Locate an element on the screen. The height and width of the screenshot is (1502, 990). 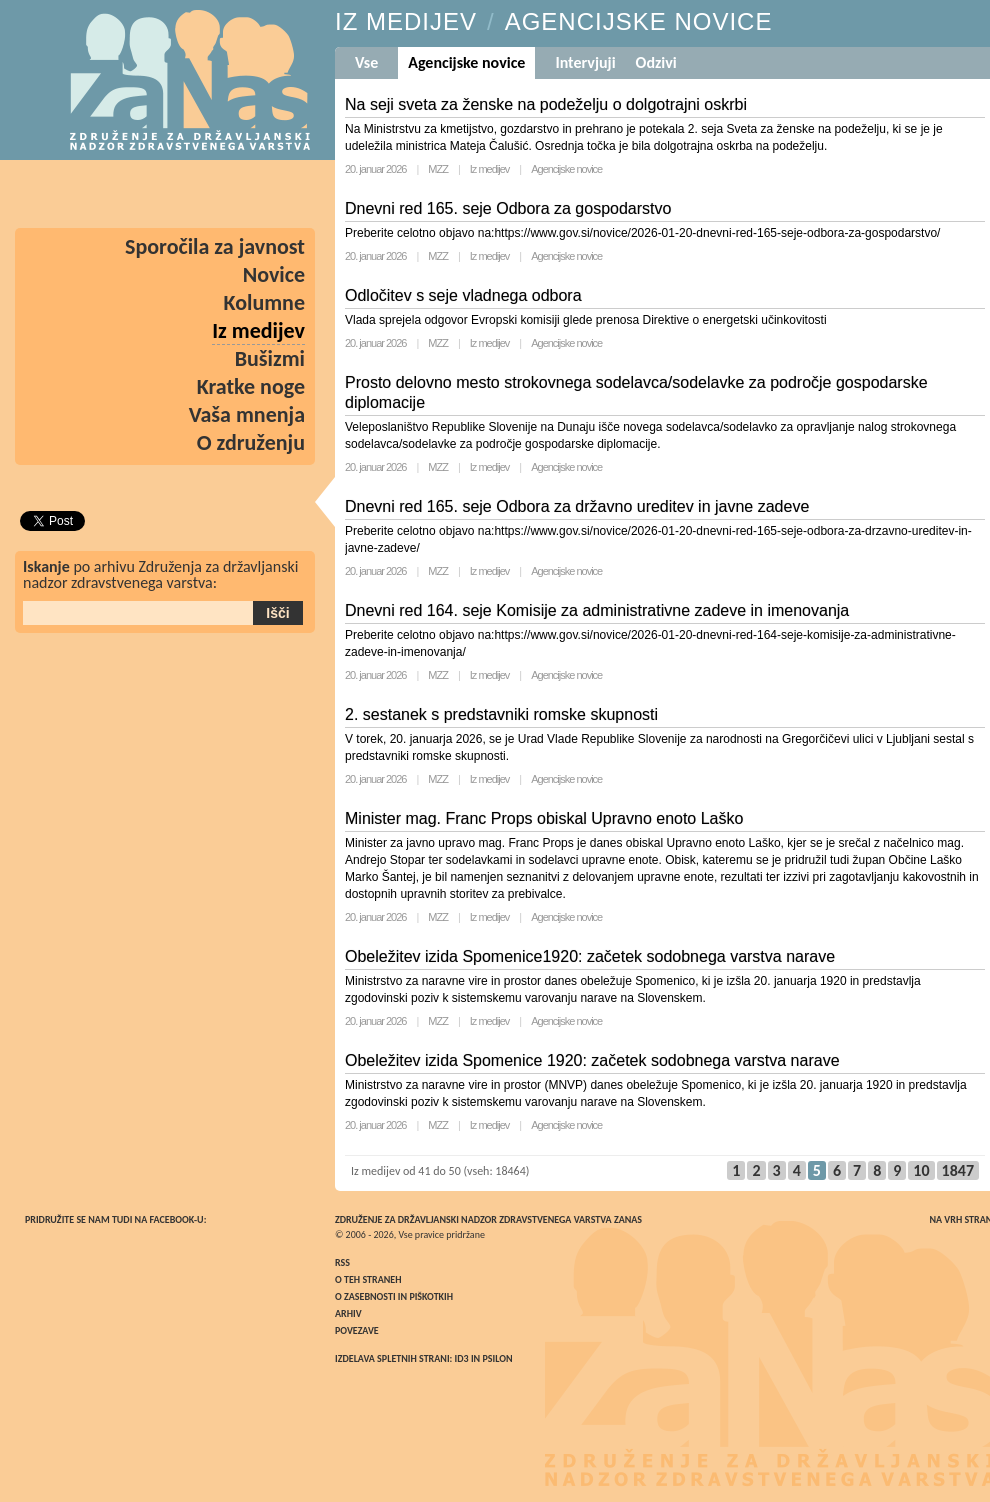
Sporočila za javnost is located at coordinates (215, 246).